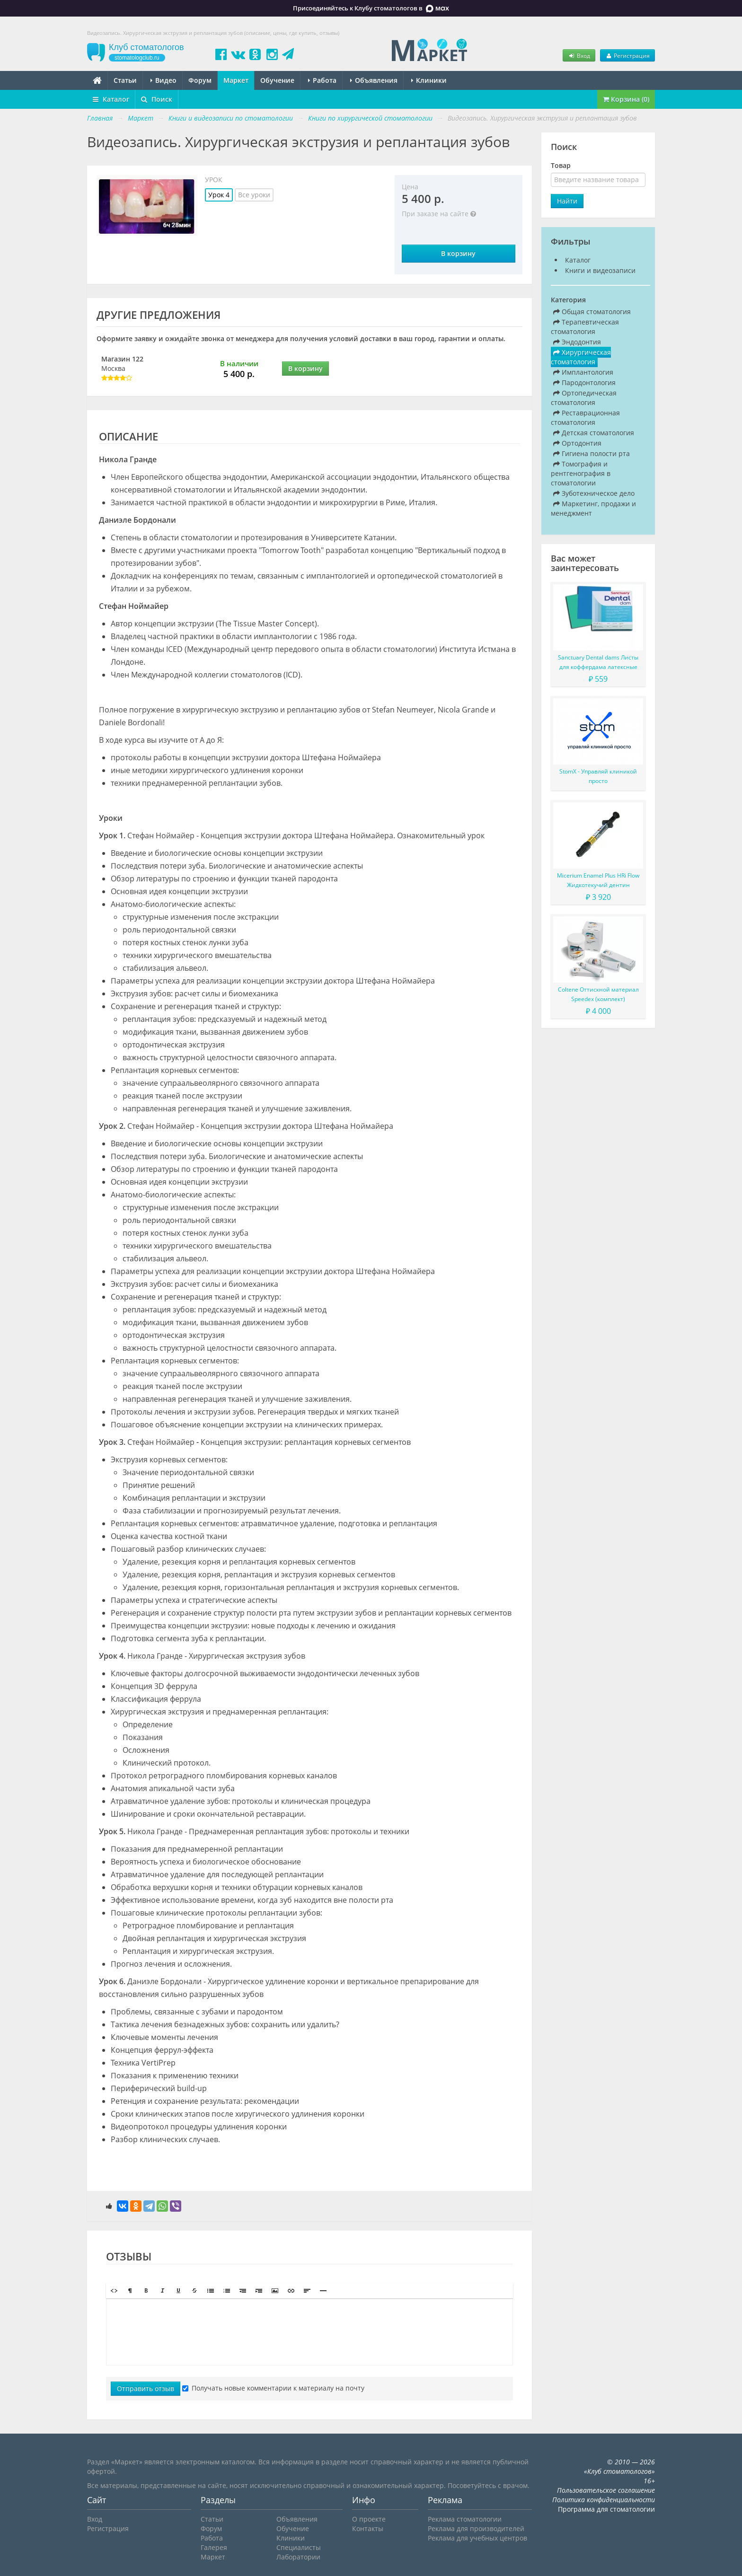  I want to click on Реклама для учебных центров, so click(477, 2537).